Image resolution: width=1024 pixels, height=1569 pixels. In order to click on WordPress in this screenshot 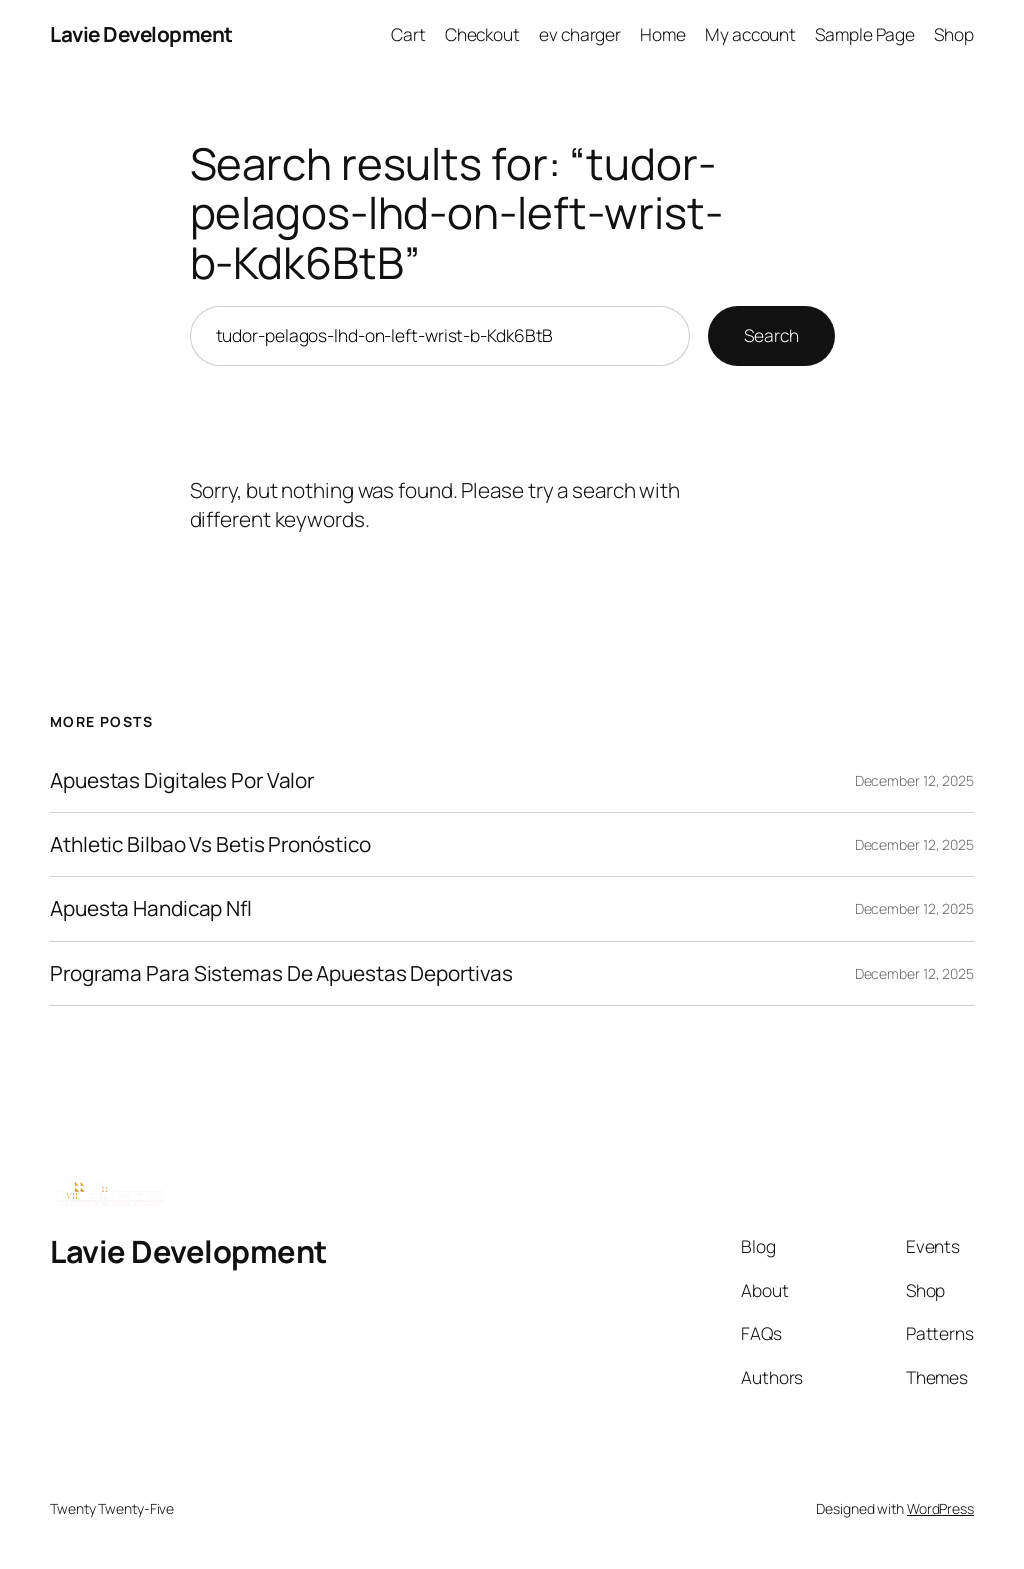, I will do `click(940, 1508)`.